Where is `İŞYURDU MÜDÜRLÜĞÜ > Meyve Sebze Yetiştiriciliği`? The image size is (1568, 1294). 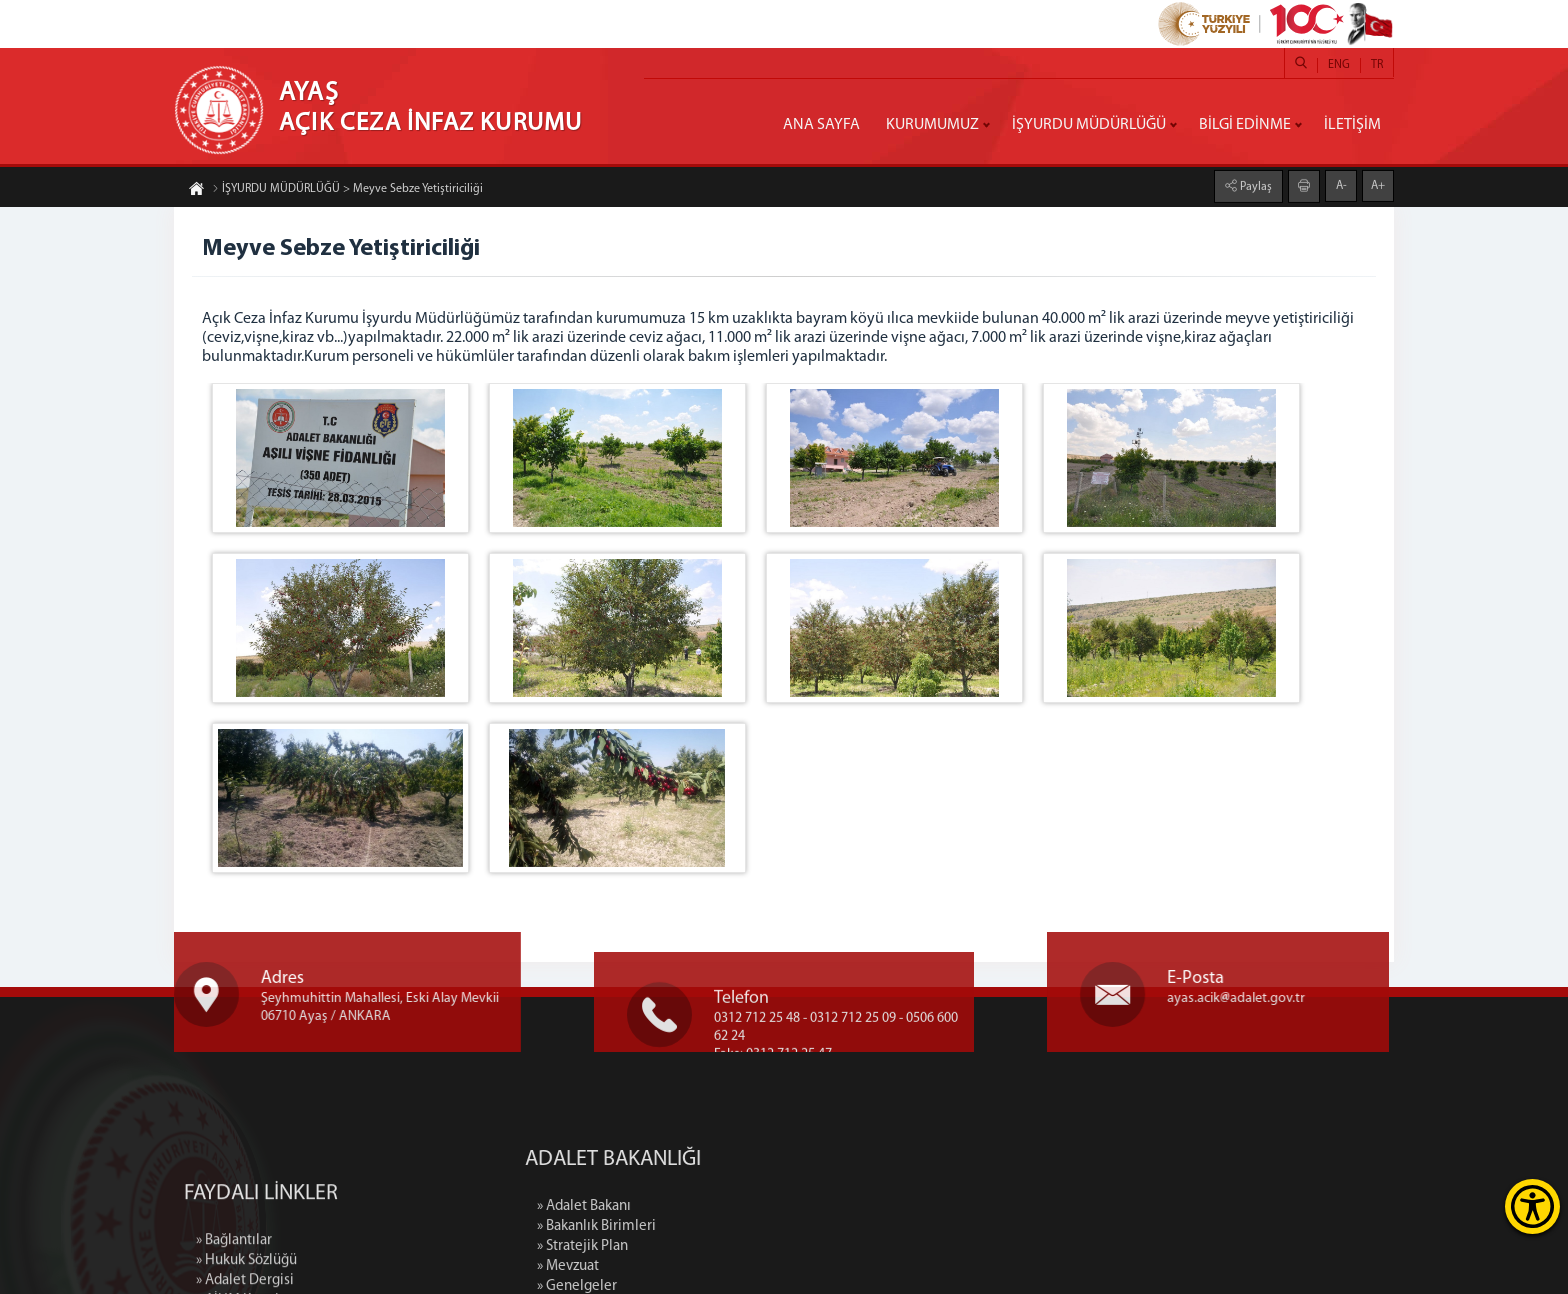
İŞYURDU MÜDÜRLÜĞÜ > Meyve Sebze Yetiştiriciliği is located at coordinates (347, 198).